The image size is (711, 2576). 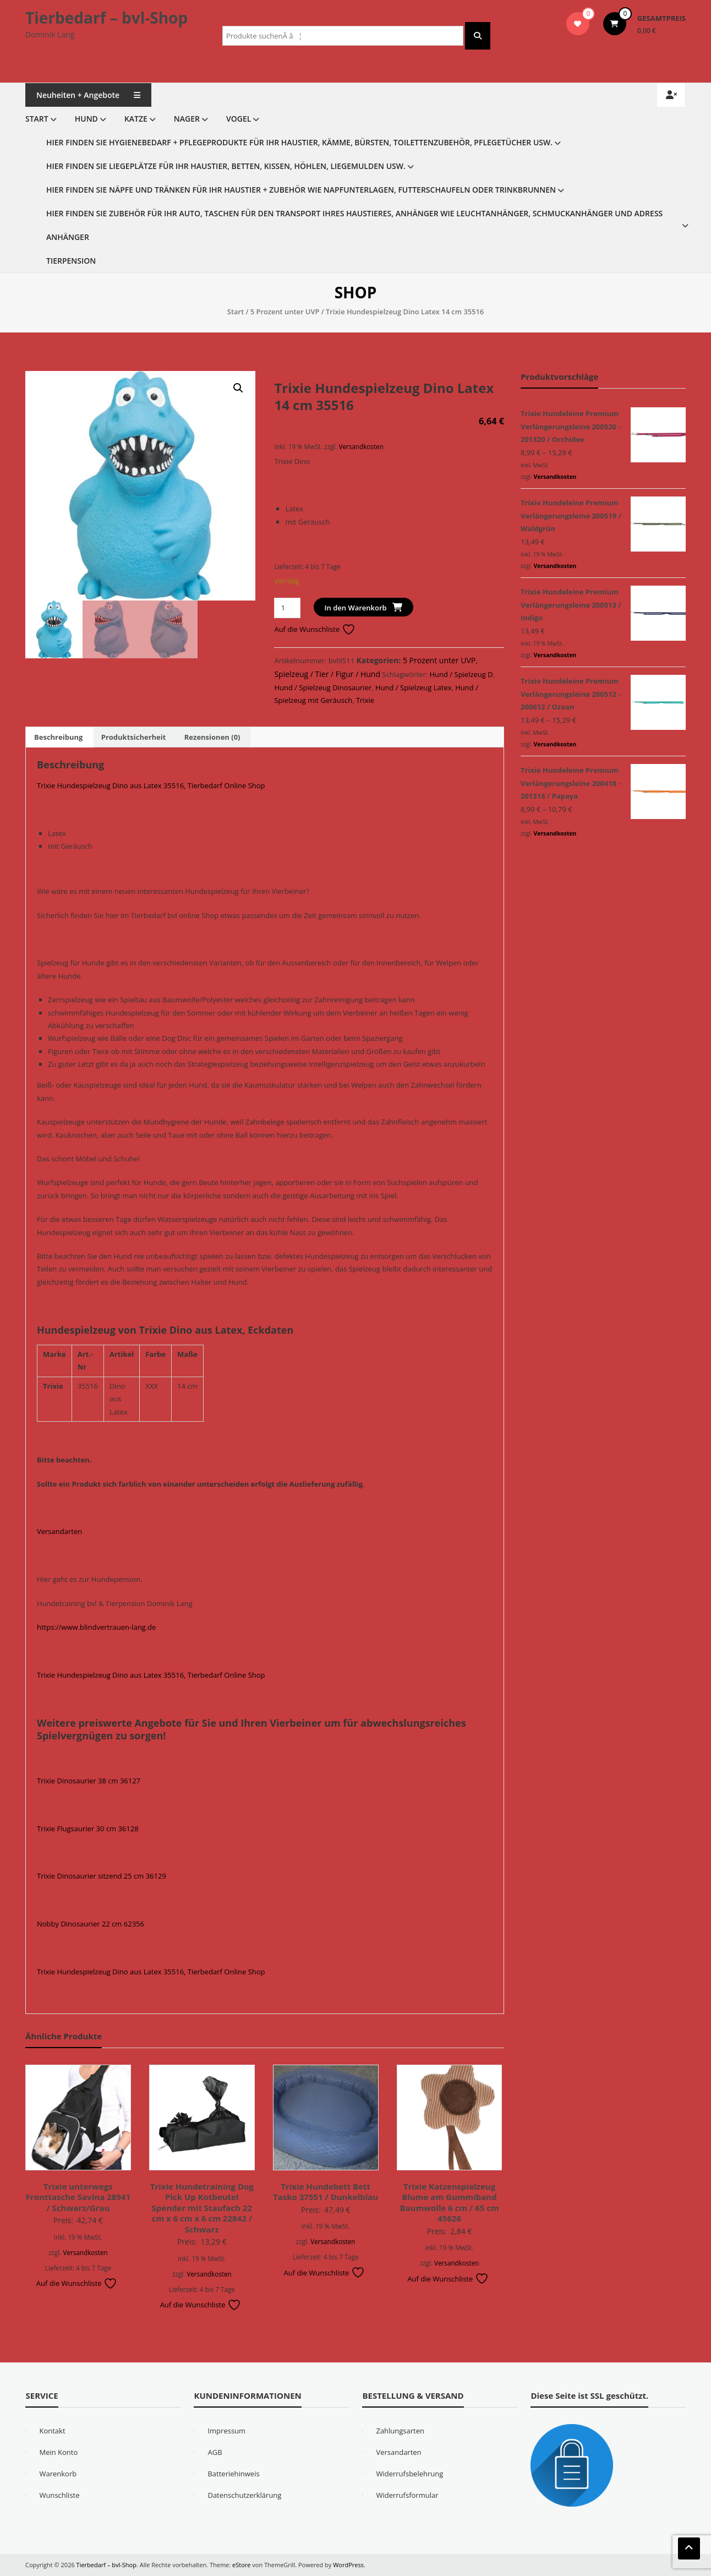 What do you see at coordinates (244, 2495) in the screenshot?
I see `Datenschutzerklärung` at bounding box center [244, 2495].